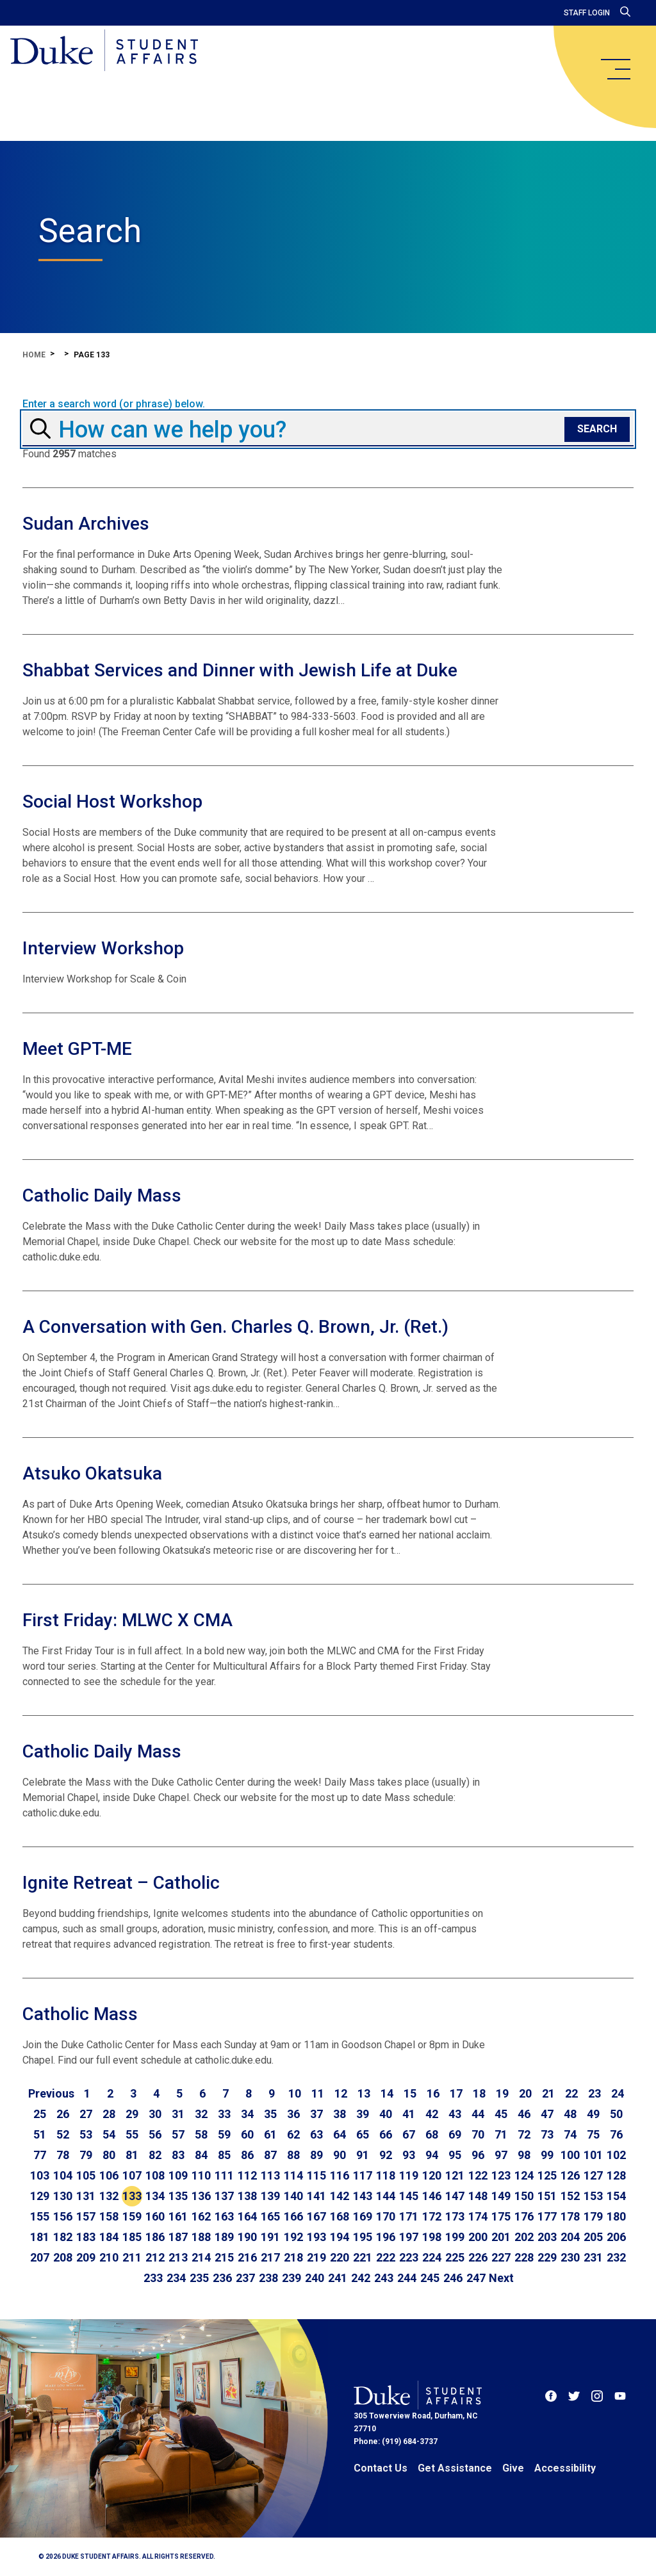 Image resolution: width=656 pixels, height=2576 pixels. I want to click on 190, so click(247, 2237).